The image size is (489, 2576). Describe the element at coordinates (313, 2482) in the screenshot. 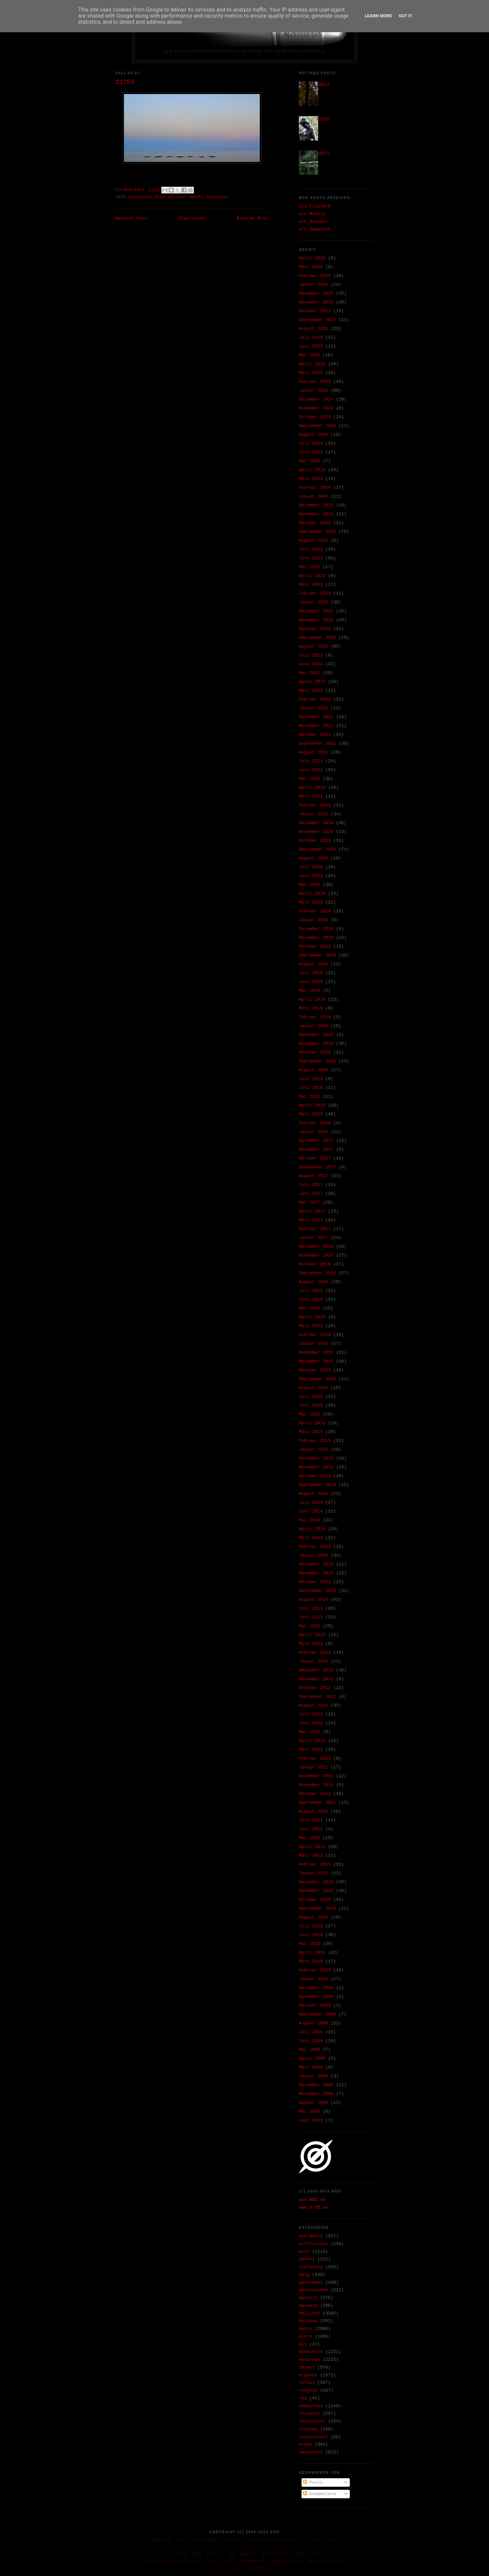

I see `Posts` at that location.